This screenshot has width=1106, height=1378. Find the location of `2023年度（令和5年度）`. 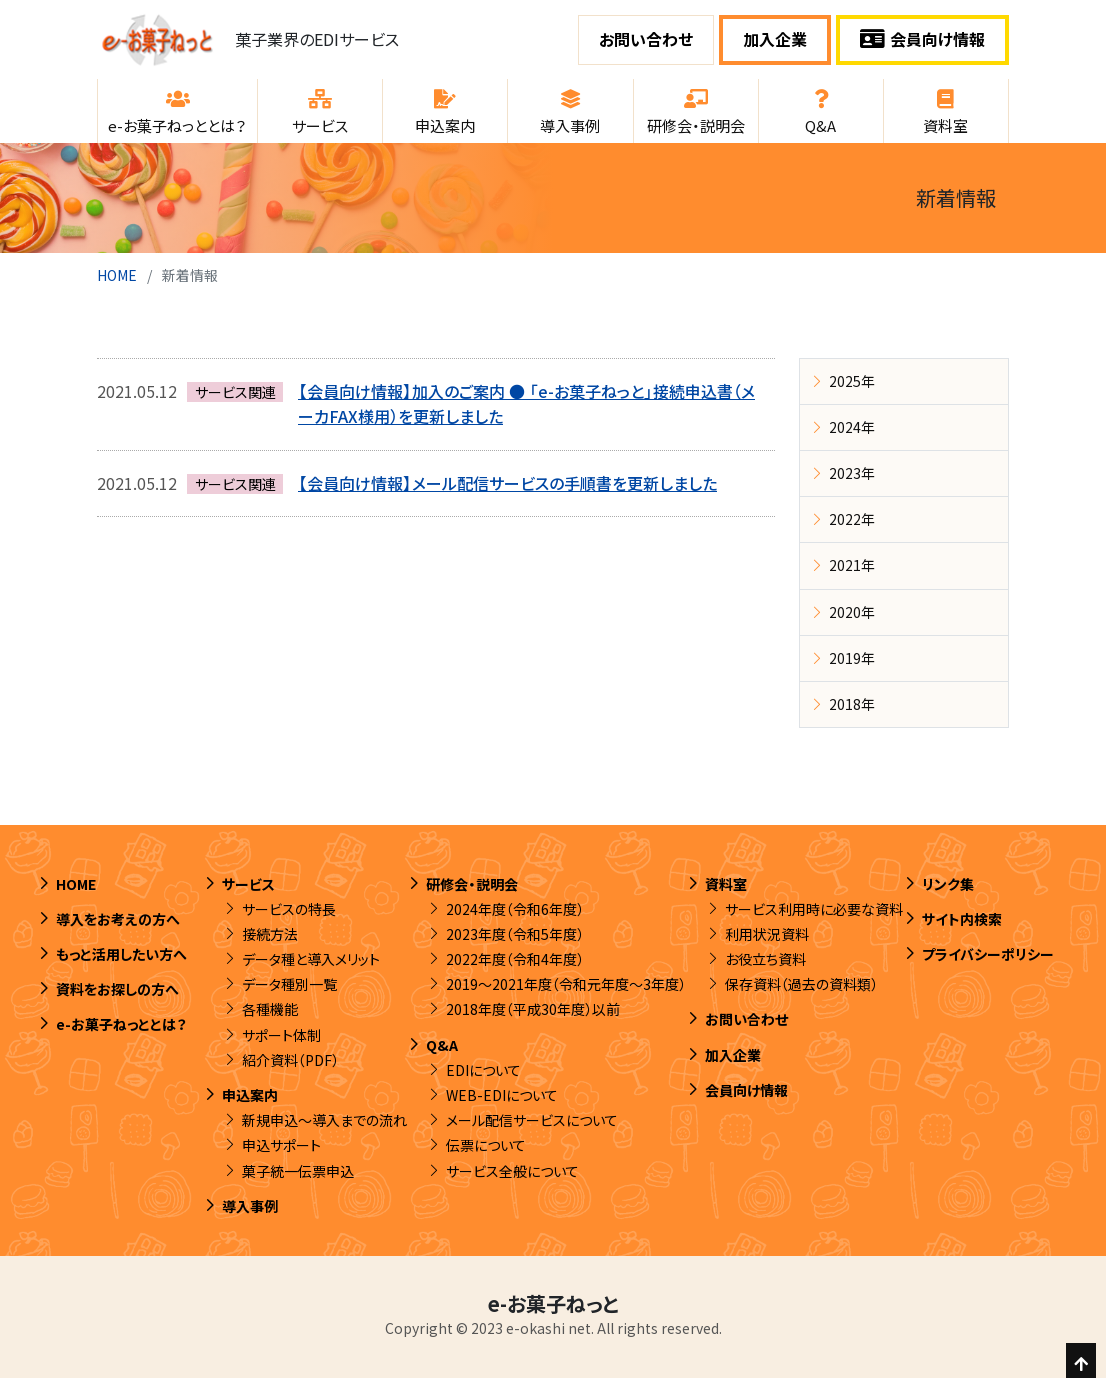

2023年度（令和5年度） is located at coordinates (515, 934).